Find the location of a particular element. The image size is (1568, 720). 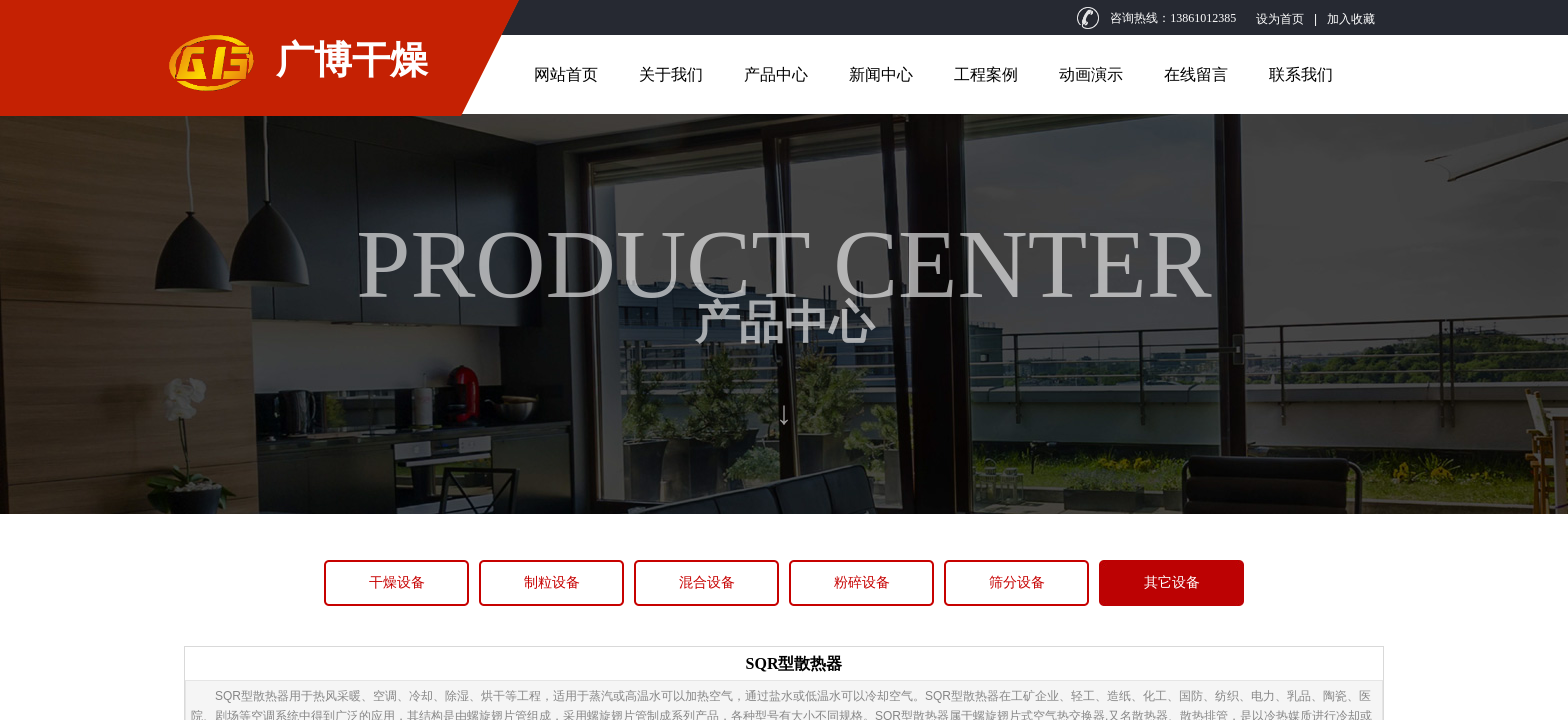

粉碎设备 is located at coordinates (862, 582).